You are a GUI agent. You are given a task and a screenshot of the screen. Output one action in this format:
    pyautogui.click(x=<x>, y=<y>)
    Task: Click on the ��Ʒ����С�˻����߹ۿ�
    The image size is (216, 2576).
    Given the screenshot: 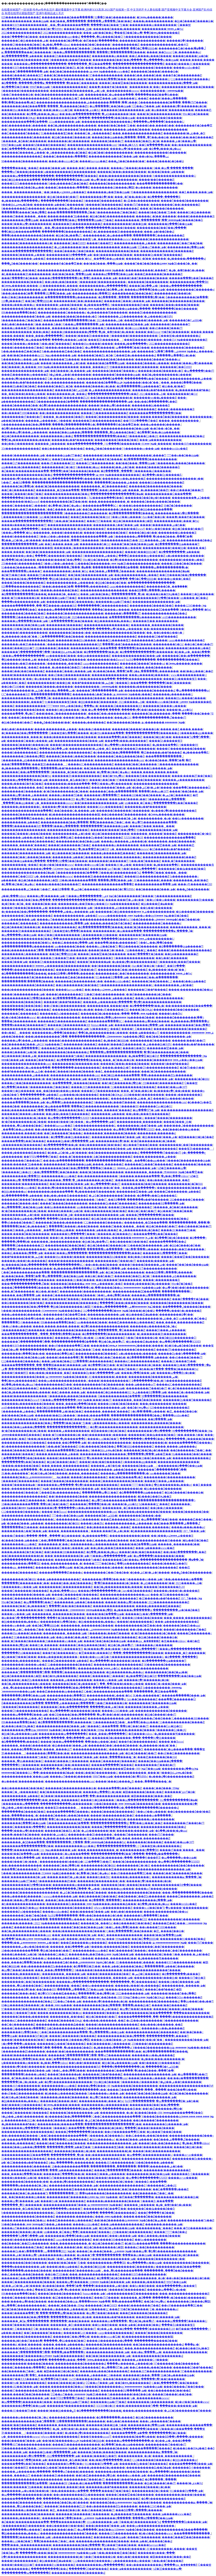 What is the action you would take?
    pyautogui.click(x=24, y=366)
    